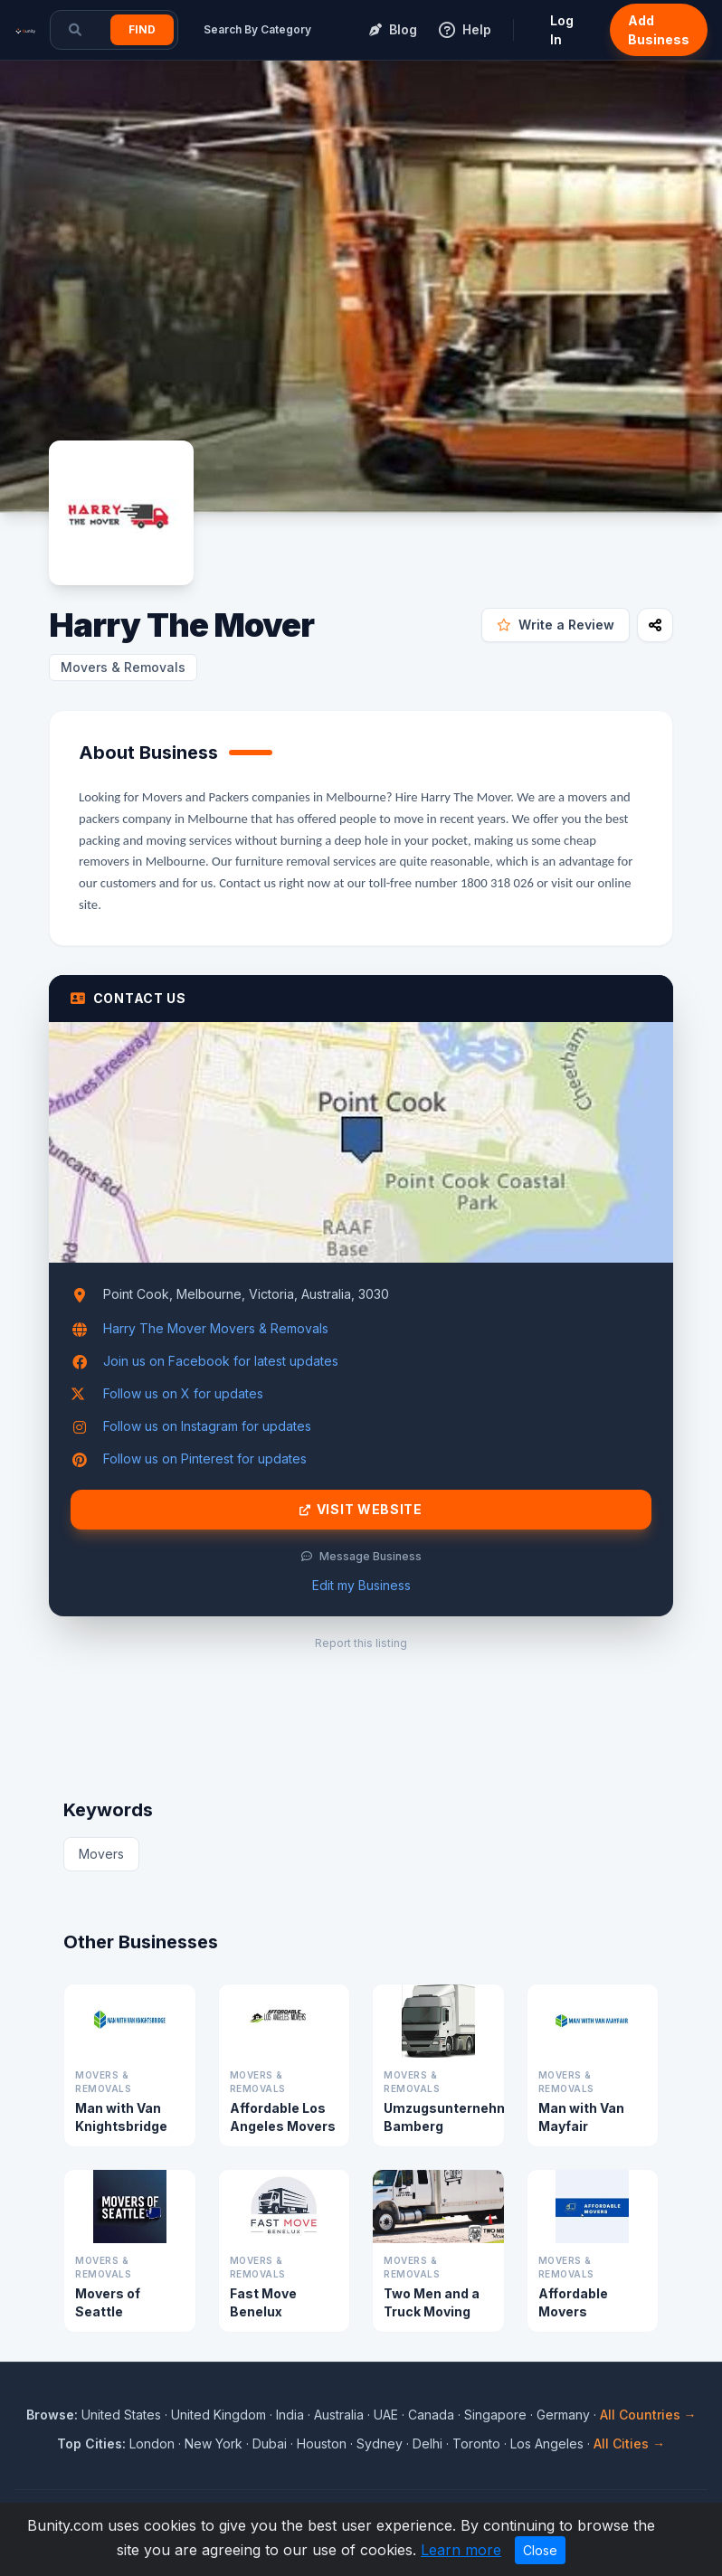 The image size is (722, 2576). I want to click on Movers & Removals, so click(123, 667).